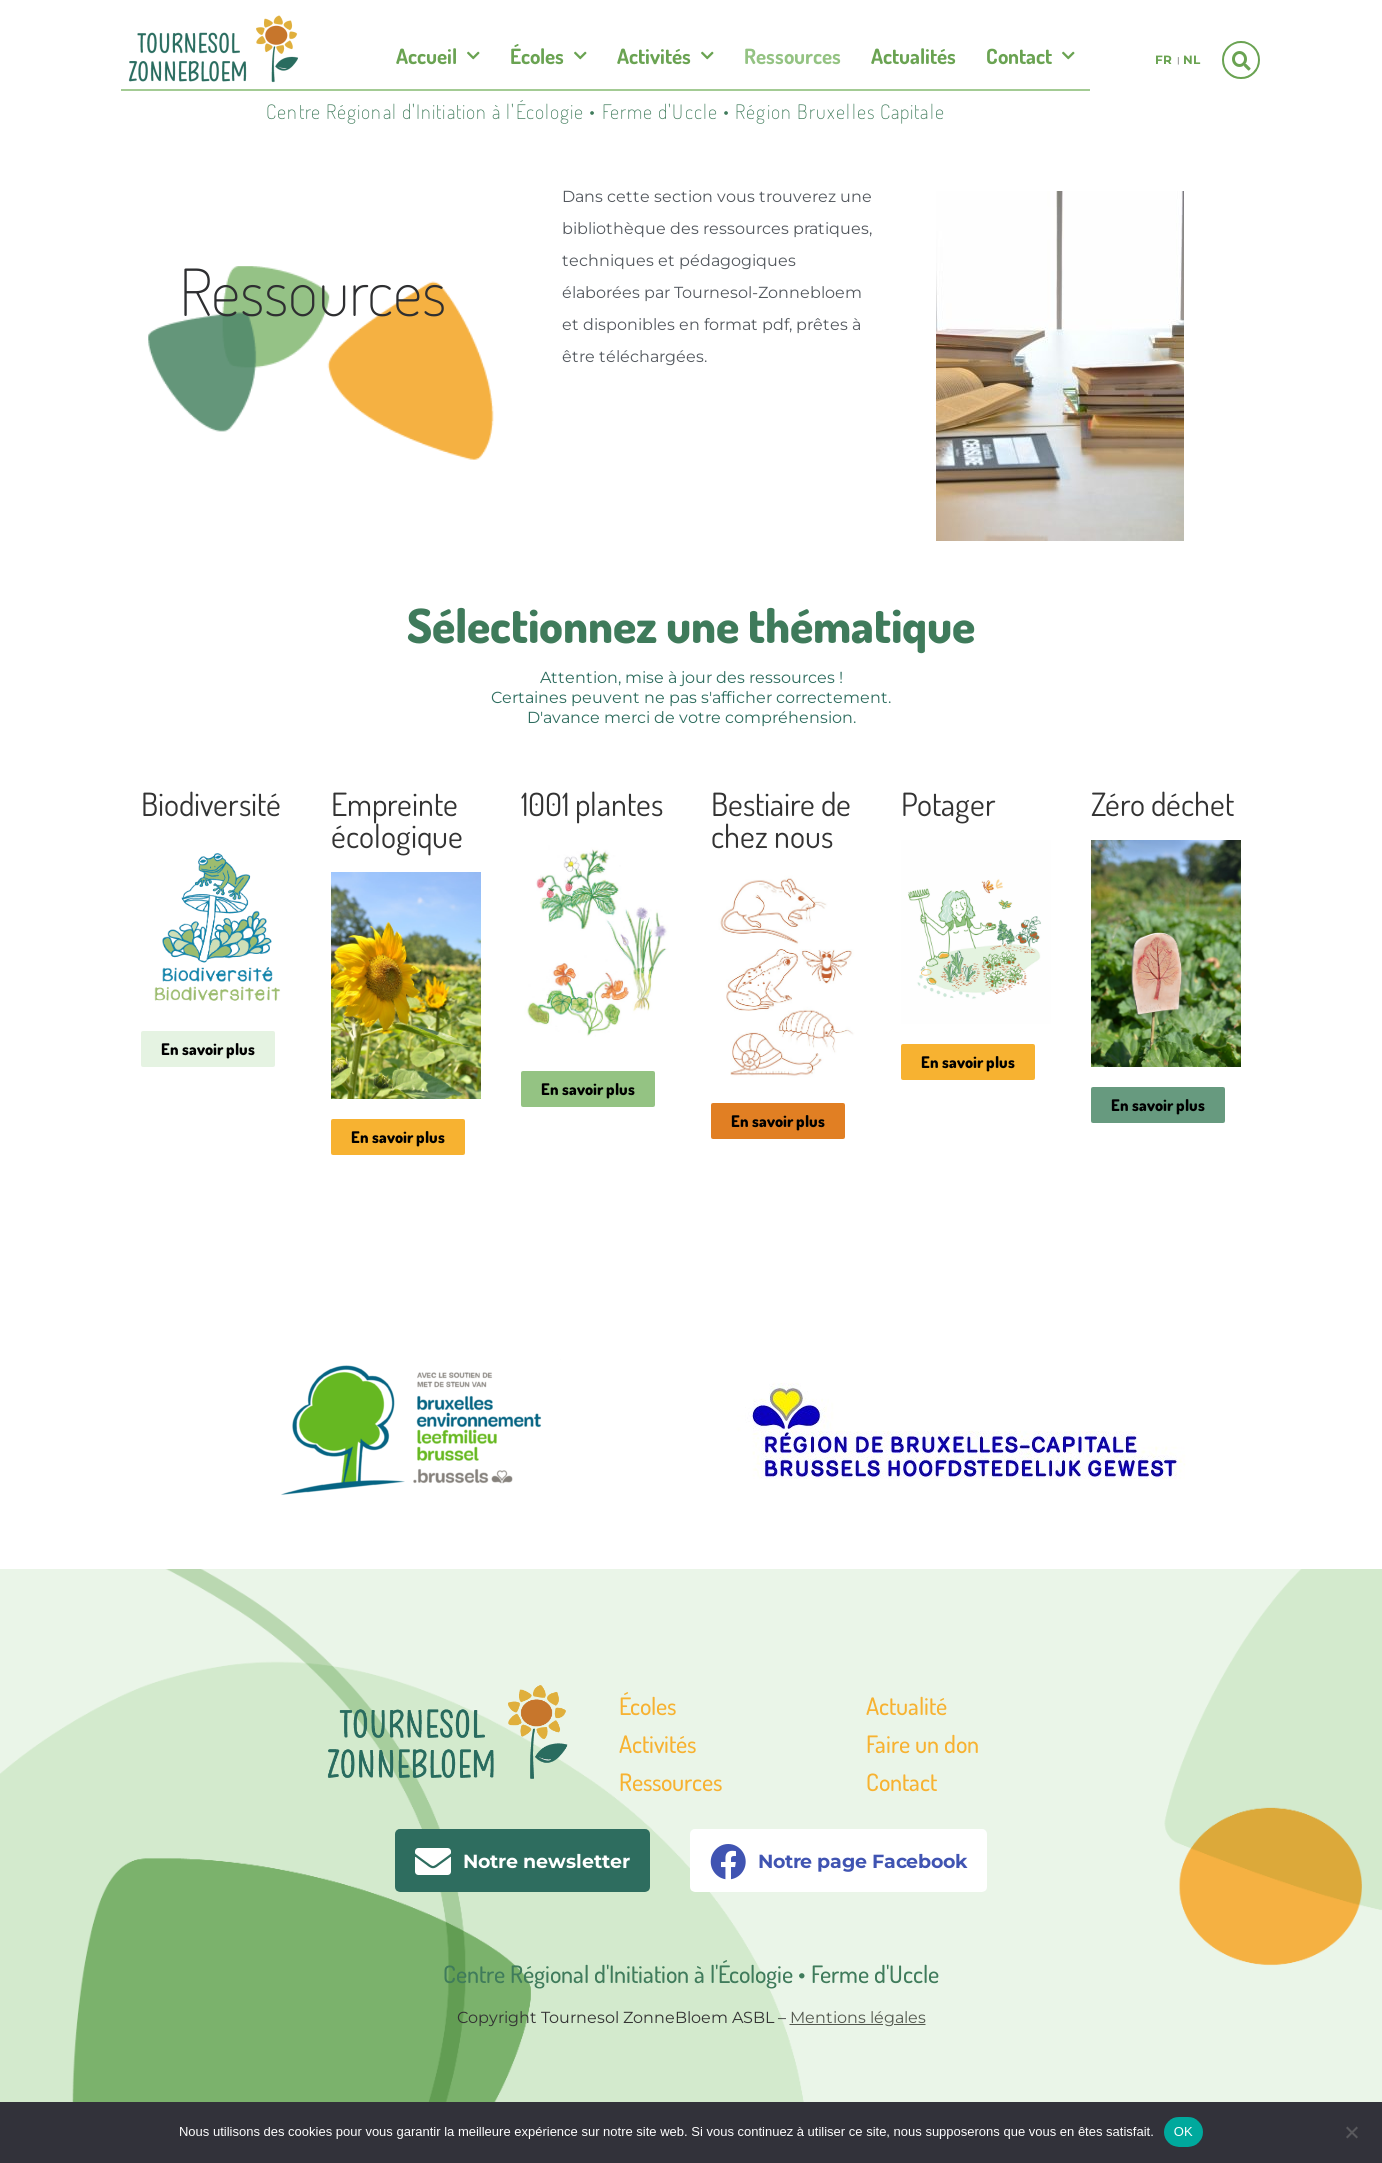 The width and height of the screenshot is (1382, 2163). I want to click on Actualité, so click(906, 1705).